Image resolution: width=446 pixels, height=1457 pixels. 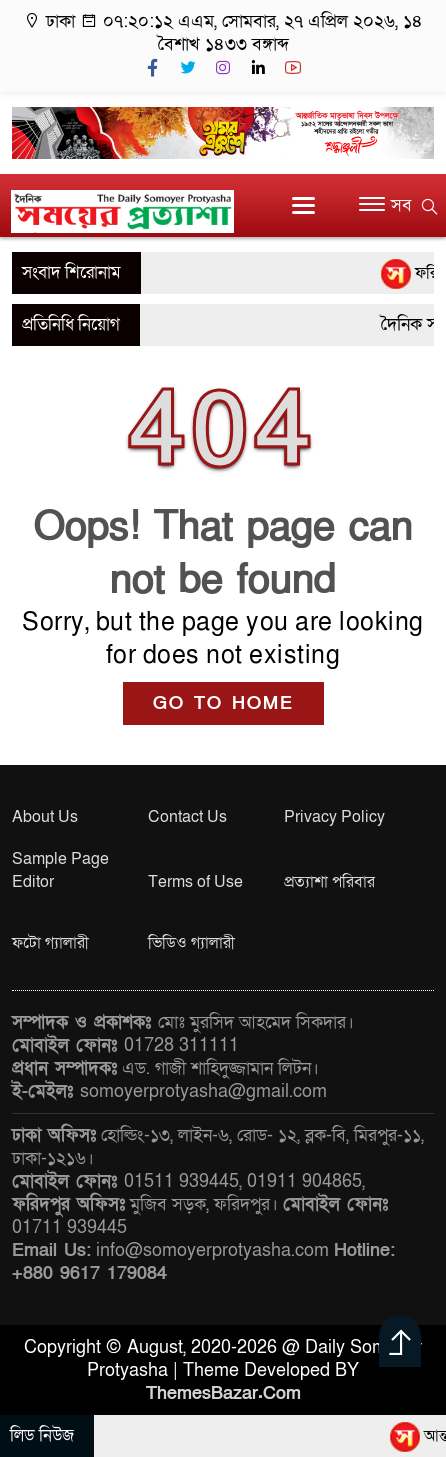 I want to click on ফটো গ্যালারী, so click(x=50, y=943).